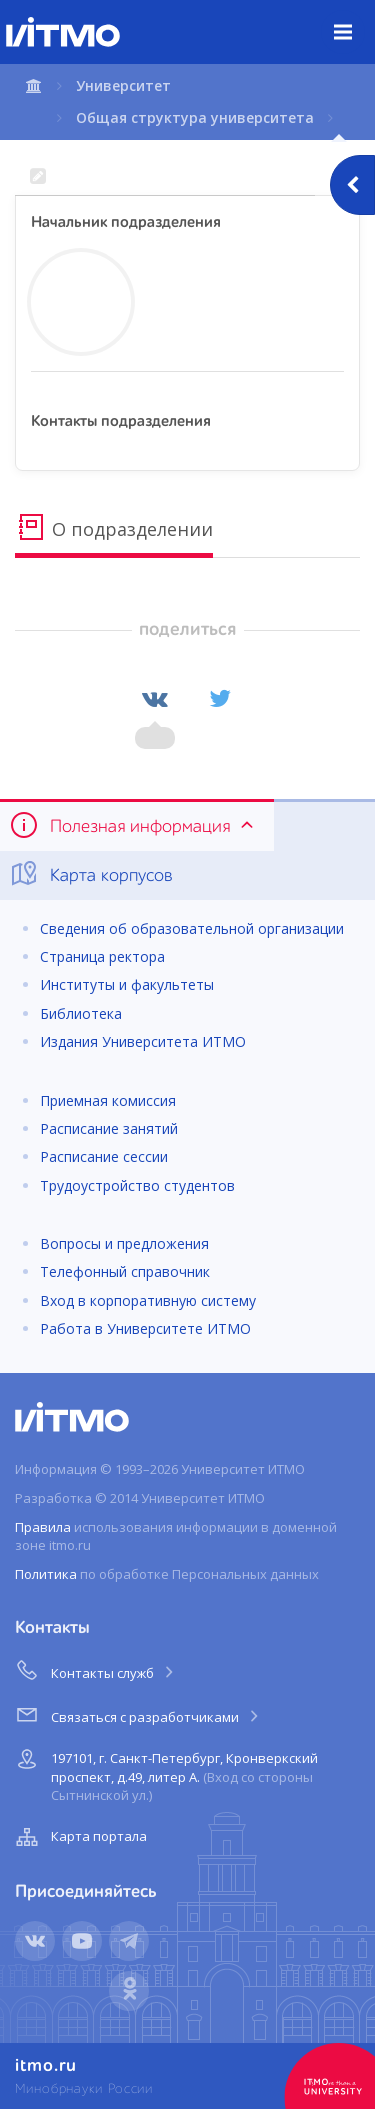 This screenshot has width=375, height=2109. I want to click on Карта корпусов, so click(90, 874).